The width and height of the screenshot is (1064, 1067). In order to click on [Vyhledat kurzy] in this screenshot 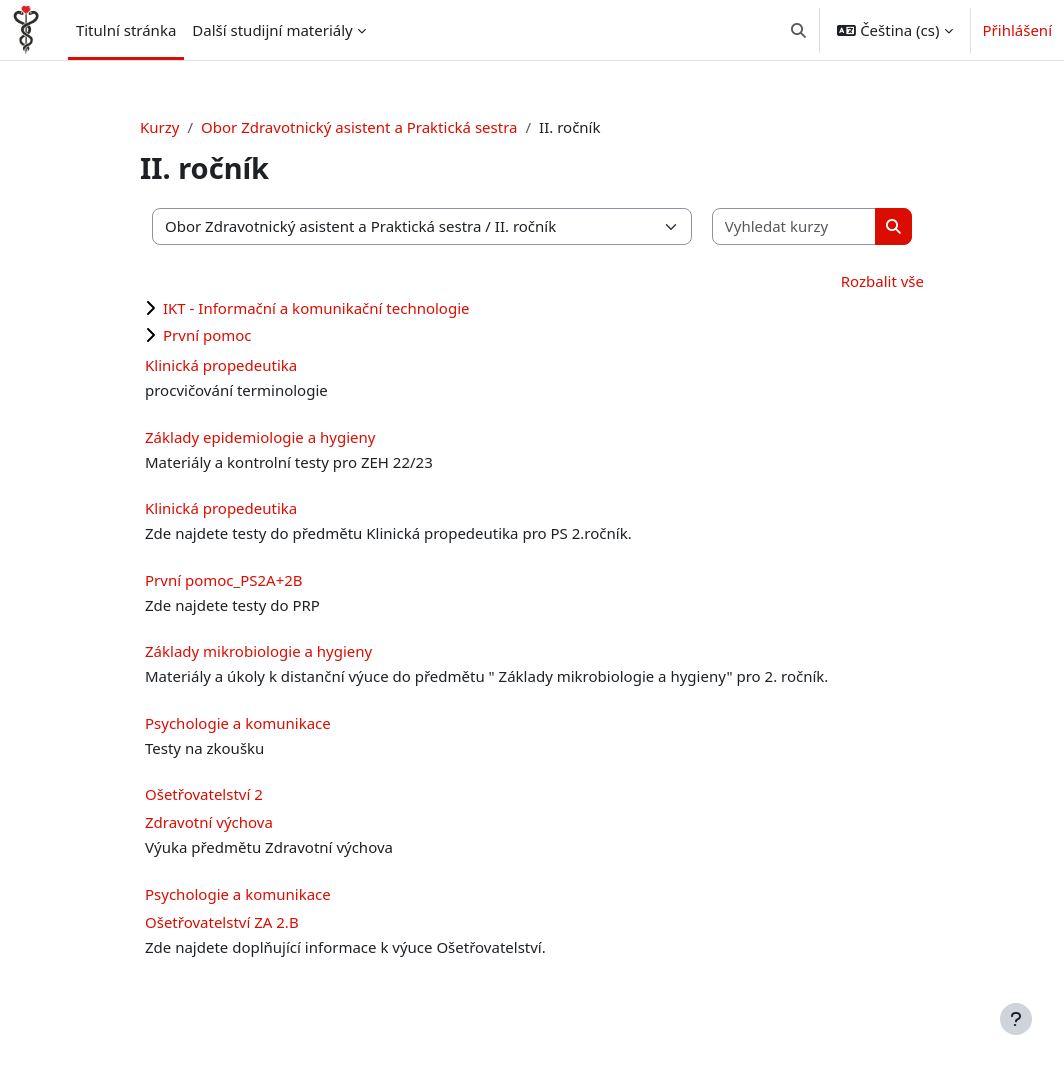, I will do `click(795, 226)`.